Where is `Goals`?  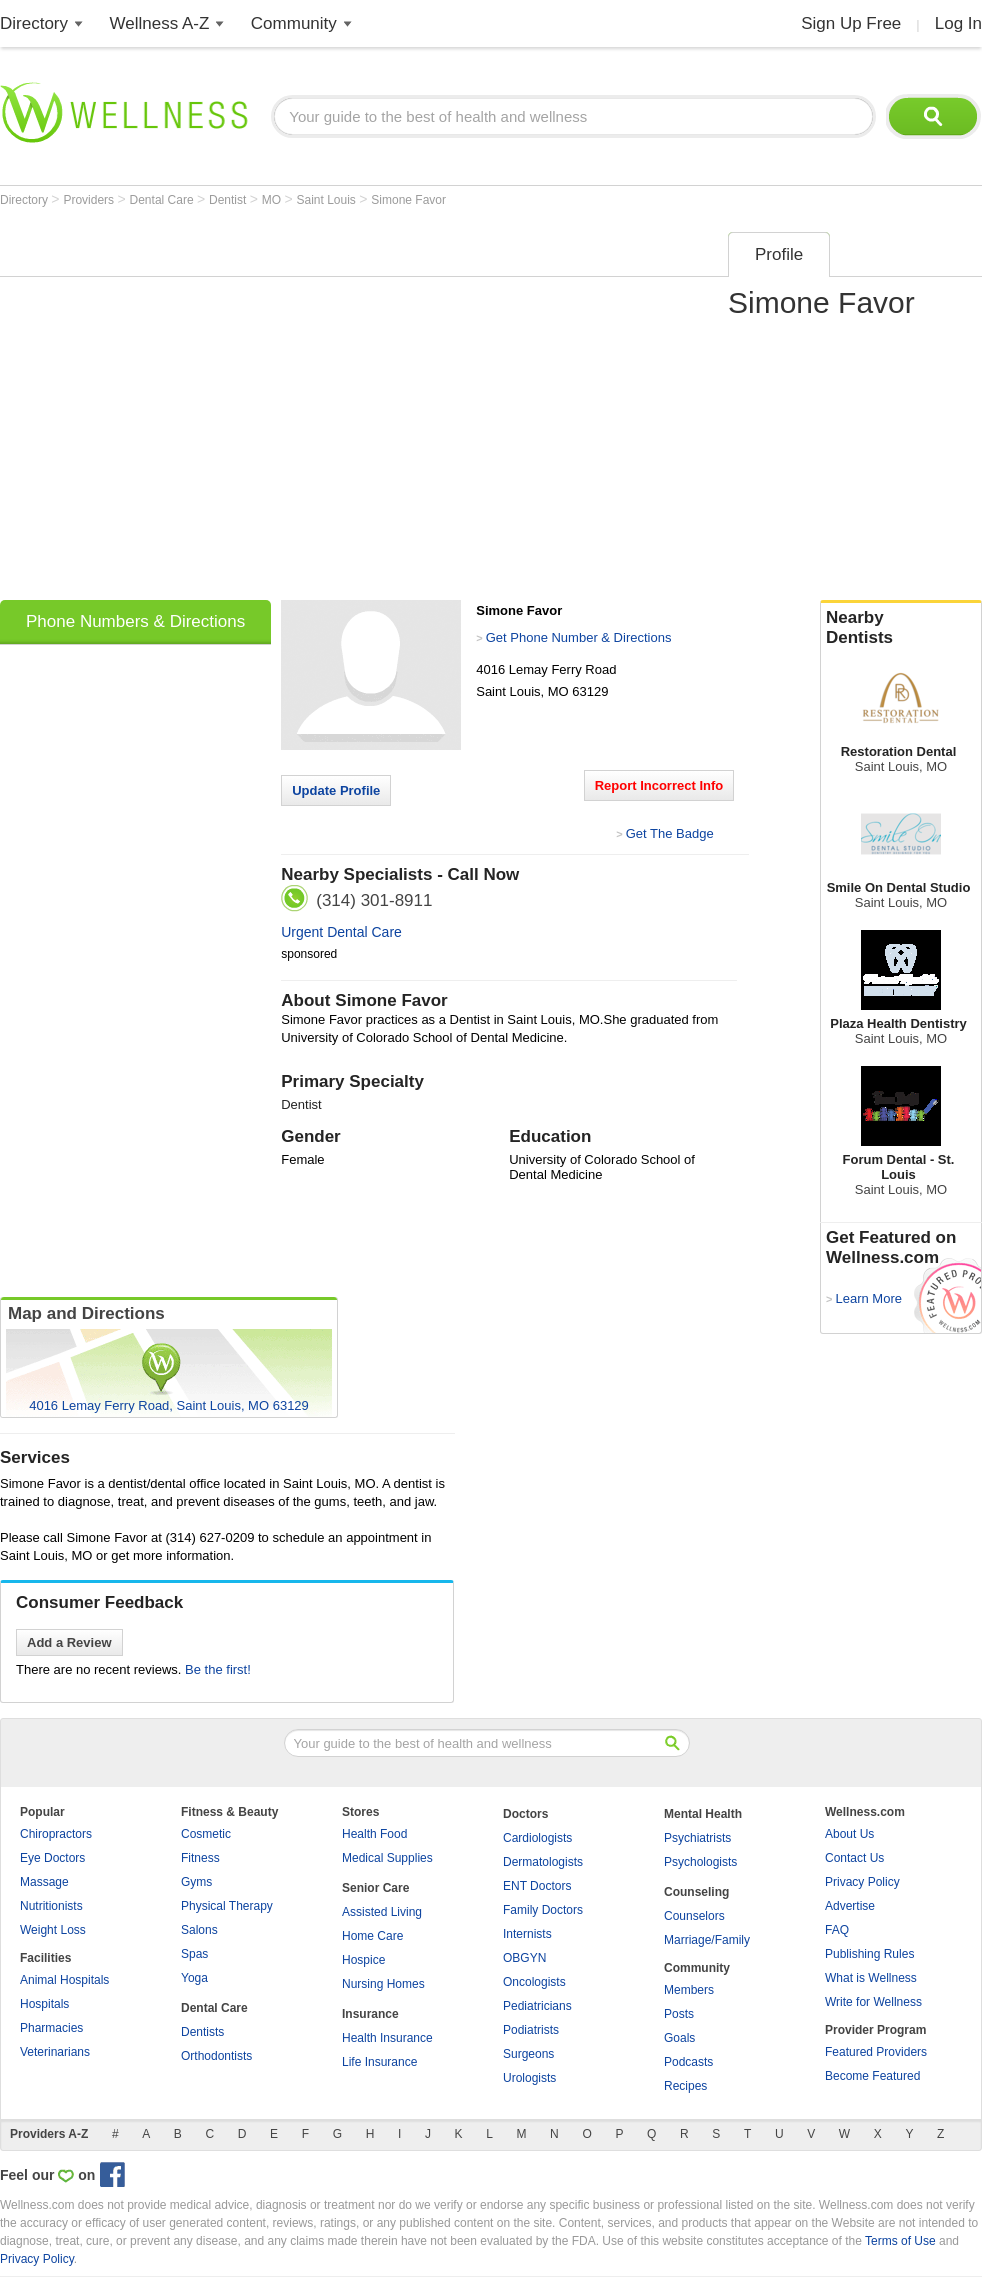 Goals is located at coordinates (679, 2038).